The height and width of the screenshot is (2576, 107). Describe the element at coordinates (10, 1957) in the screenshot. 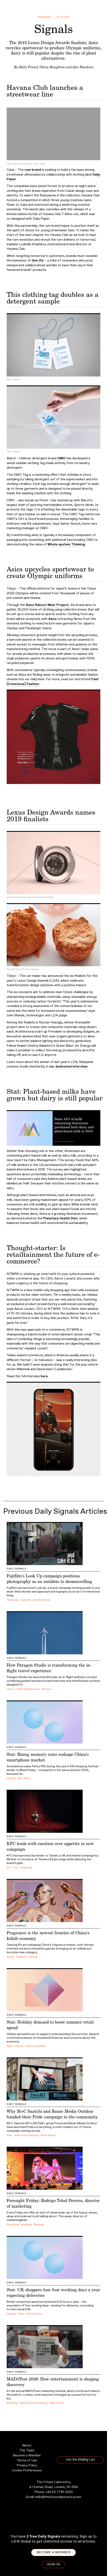

I see `Beauty` at that location.